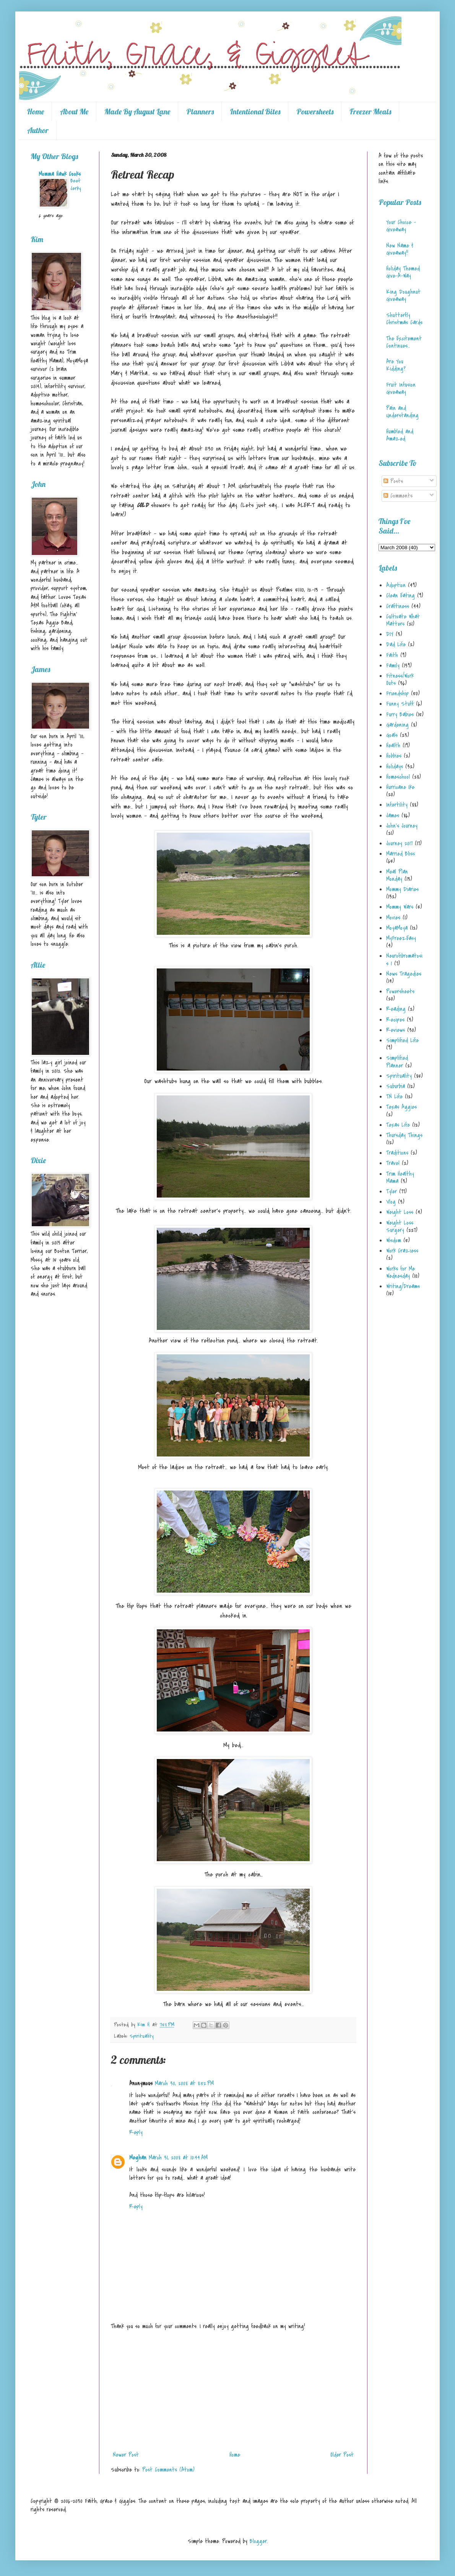  I want to click on Humbled and Amazed, so click(399, 435).